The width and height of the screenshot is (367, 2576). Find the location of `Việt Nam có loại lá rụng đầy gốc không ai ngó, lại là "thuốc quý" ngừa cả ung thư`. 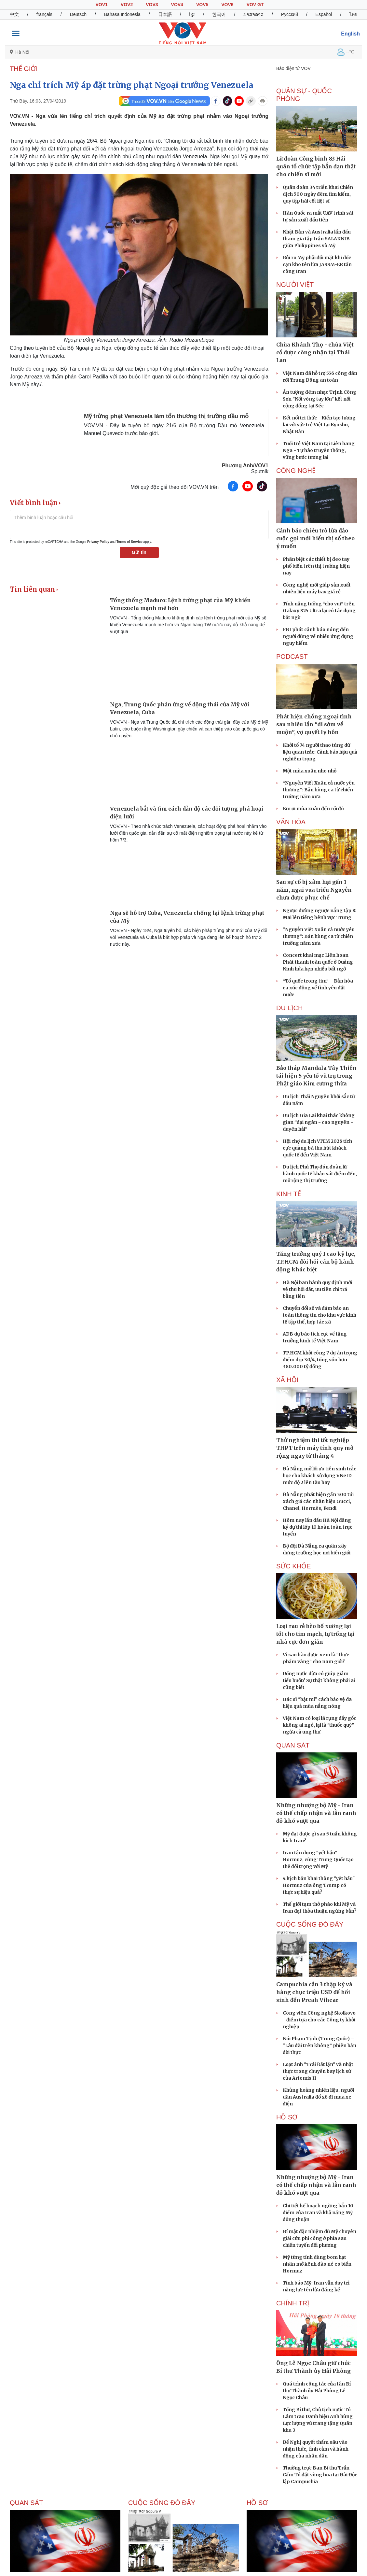

Việt Nam có loại lá rụng đầy gốc không ai ngó, lại là "thuốc quý" ngừa cả ung thư is located at coordinates (319, 1725).